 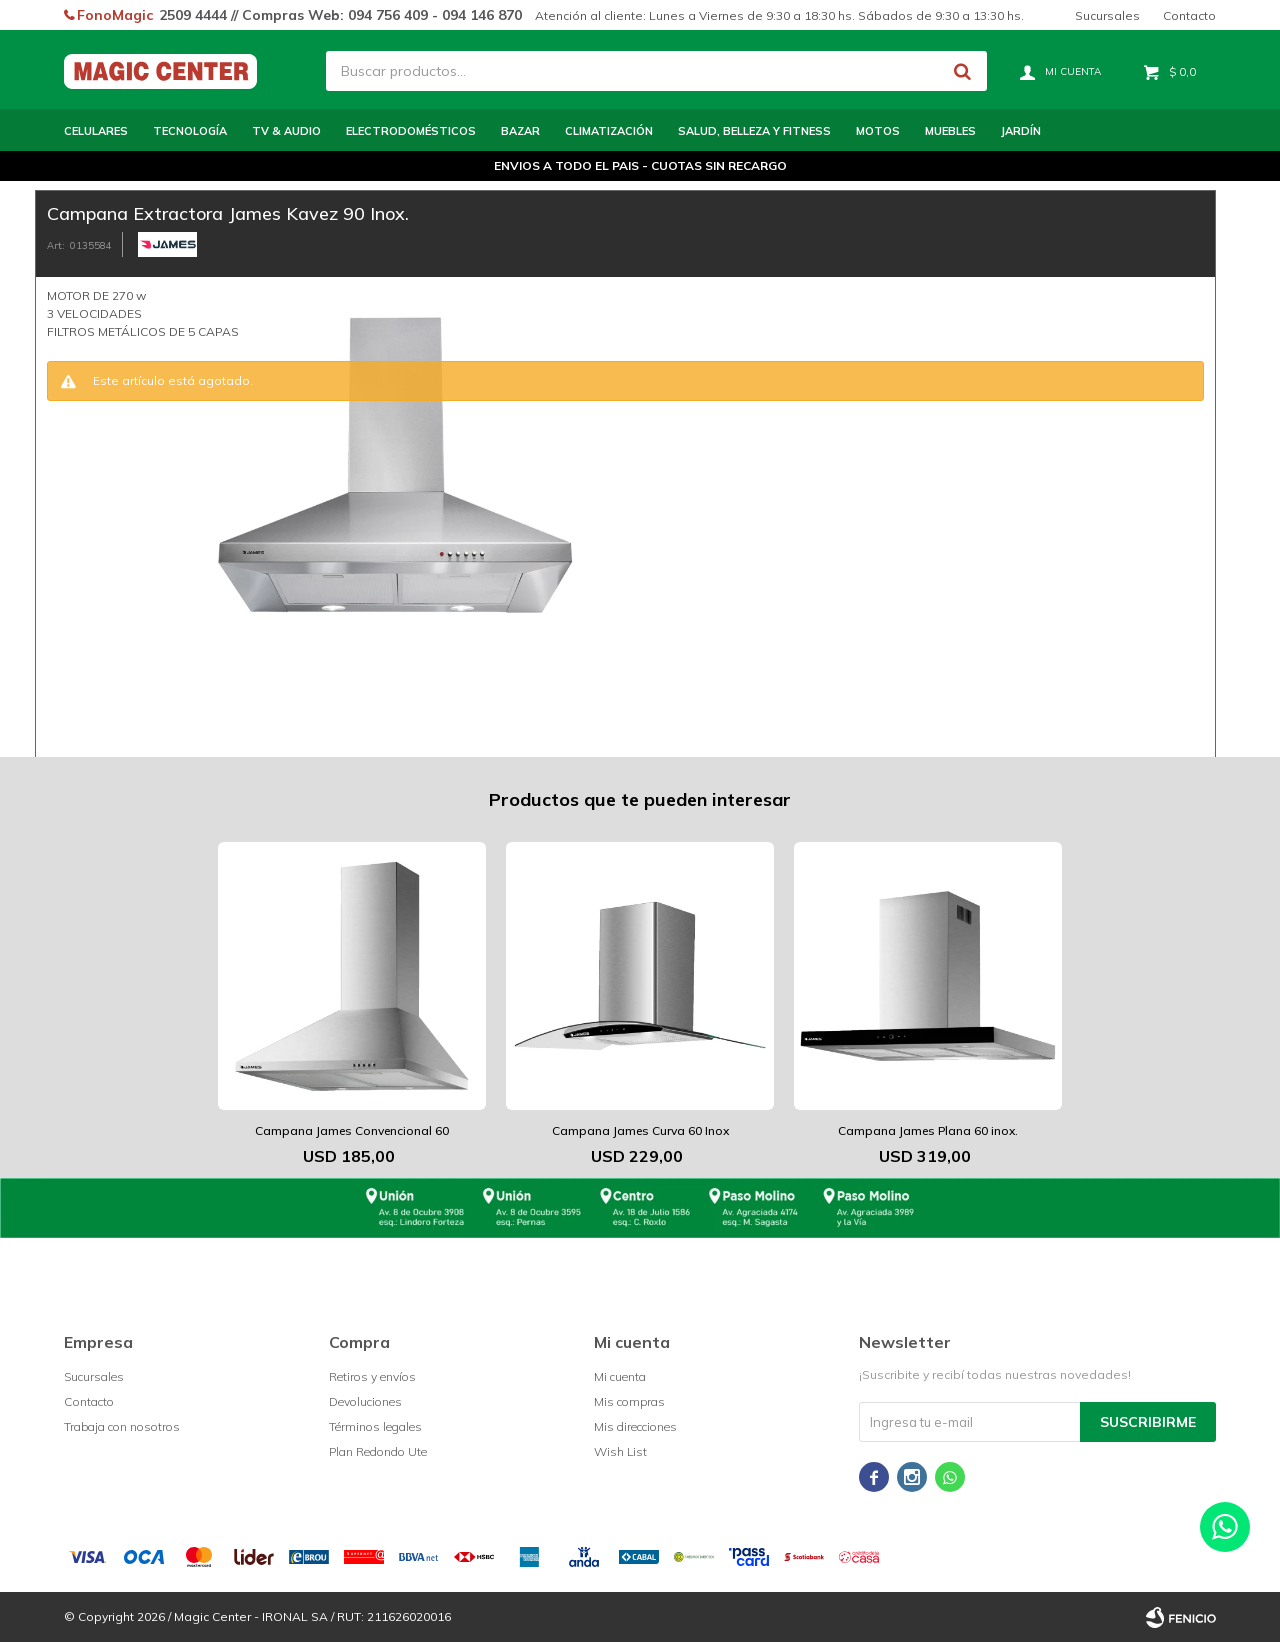 I want to click on Jardín, so click(x=1021, y=131).